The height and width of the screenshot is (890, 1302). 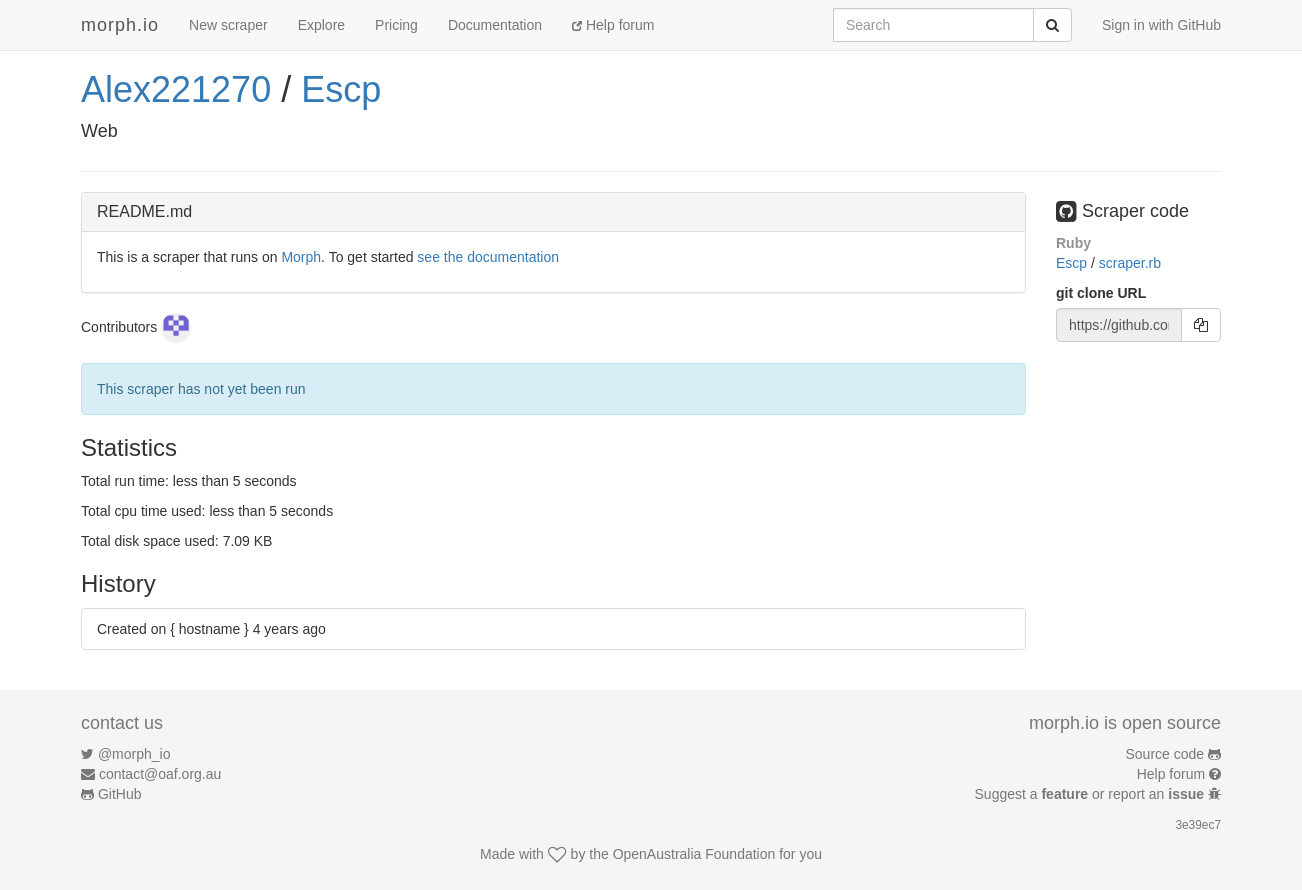 What do you see at coordinates (341, 89) in the screenshot?
I see `Escp` at bounding box center [341, 89].